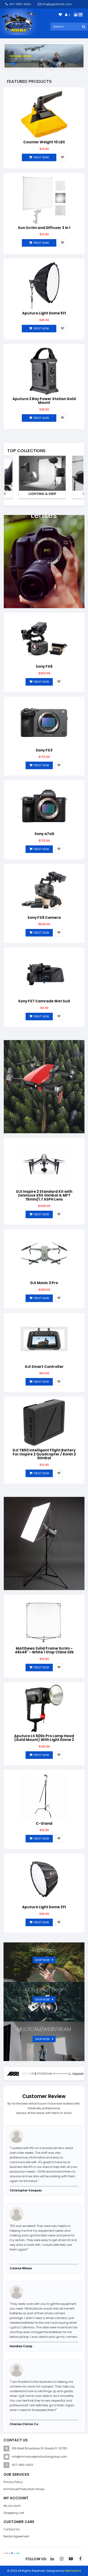 The height and width of the screenshot is (2576, 88). Describe the element at coordinates (16, 2536) in the screenshot. I see `Rental Agreement` at that location.